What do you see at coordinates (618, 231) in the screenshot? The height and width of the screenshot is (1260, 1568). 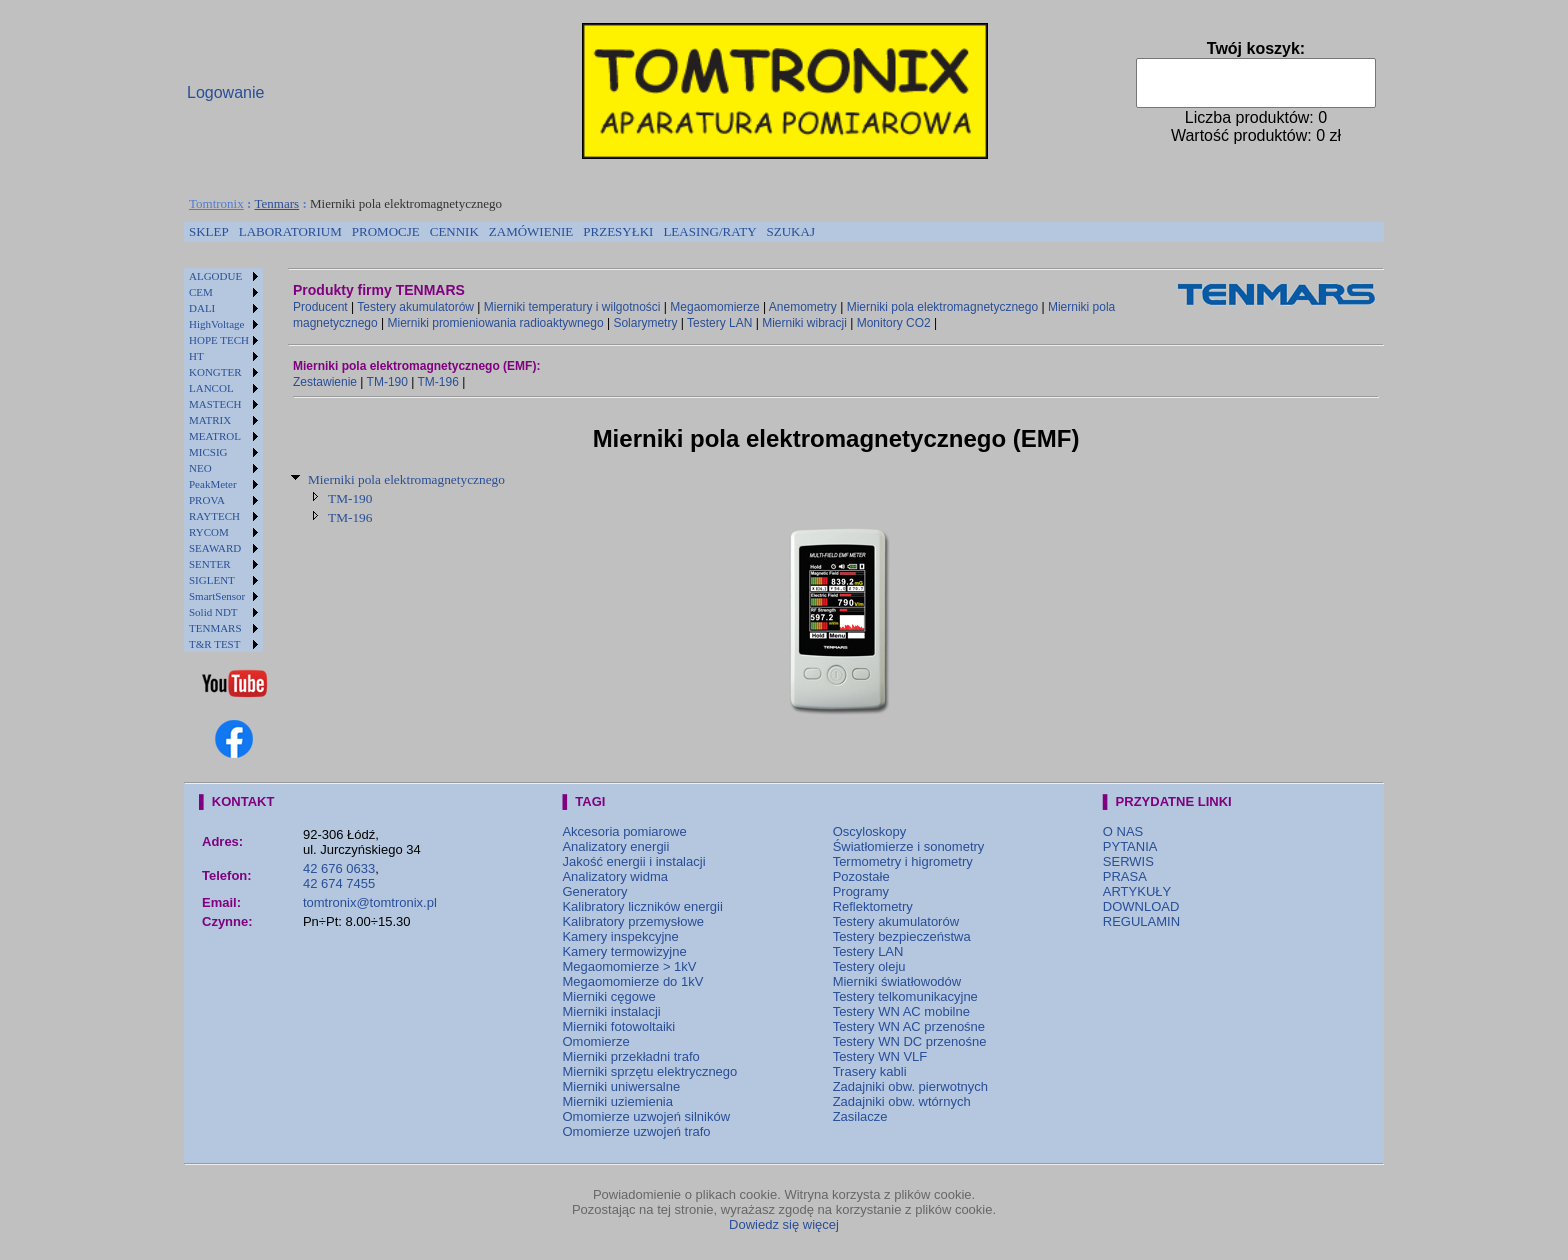 I see `PRZESYŁKI` at bounding box center [618, 231].